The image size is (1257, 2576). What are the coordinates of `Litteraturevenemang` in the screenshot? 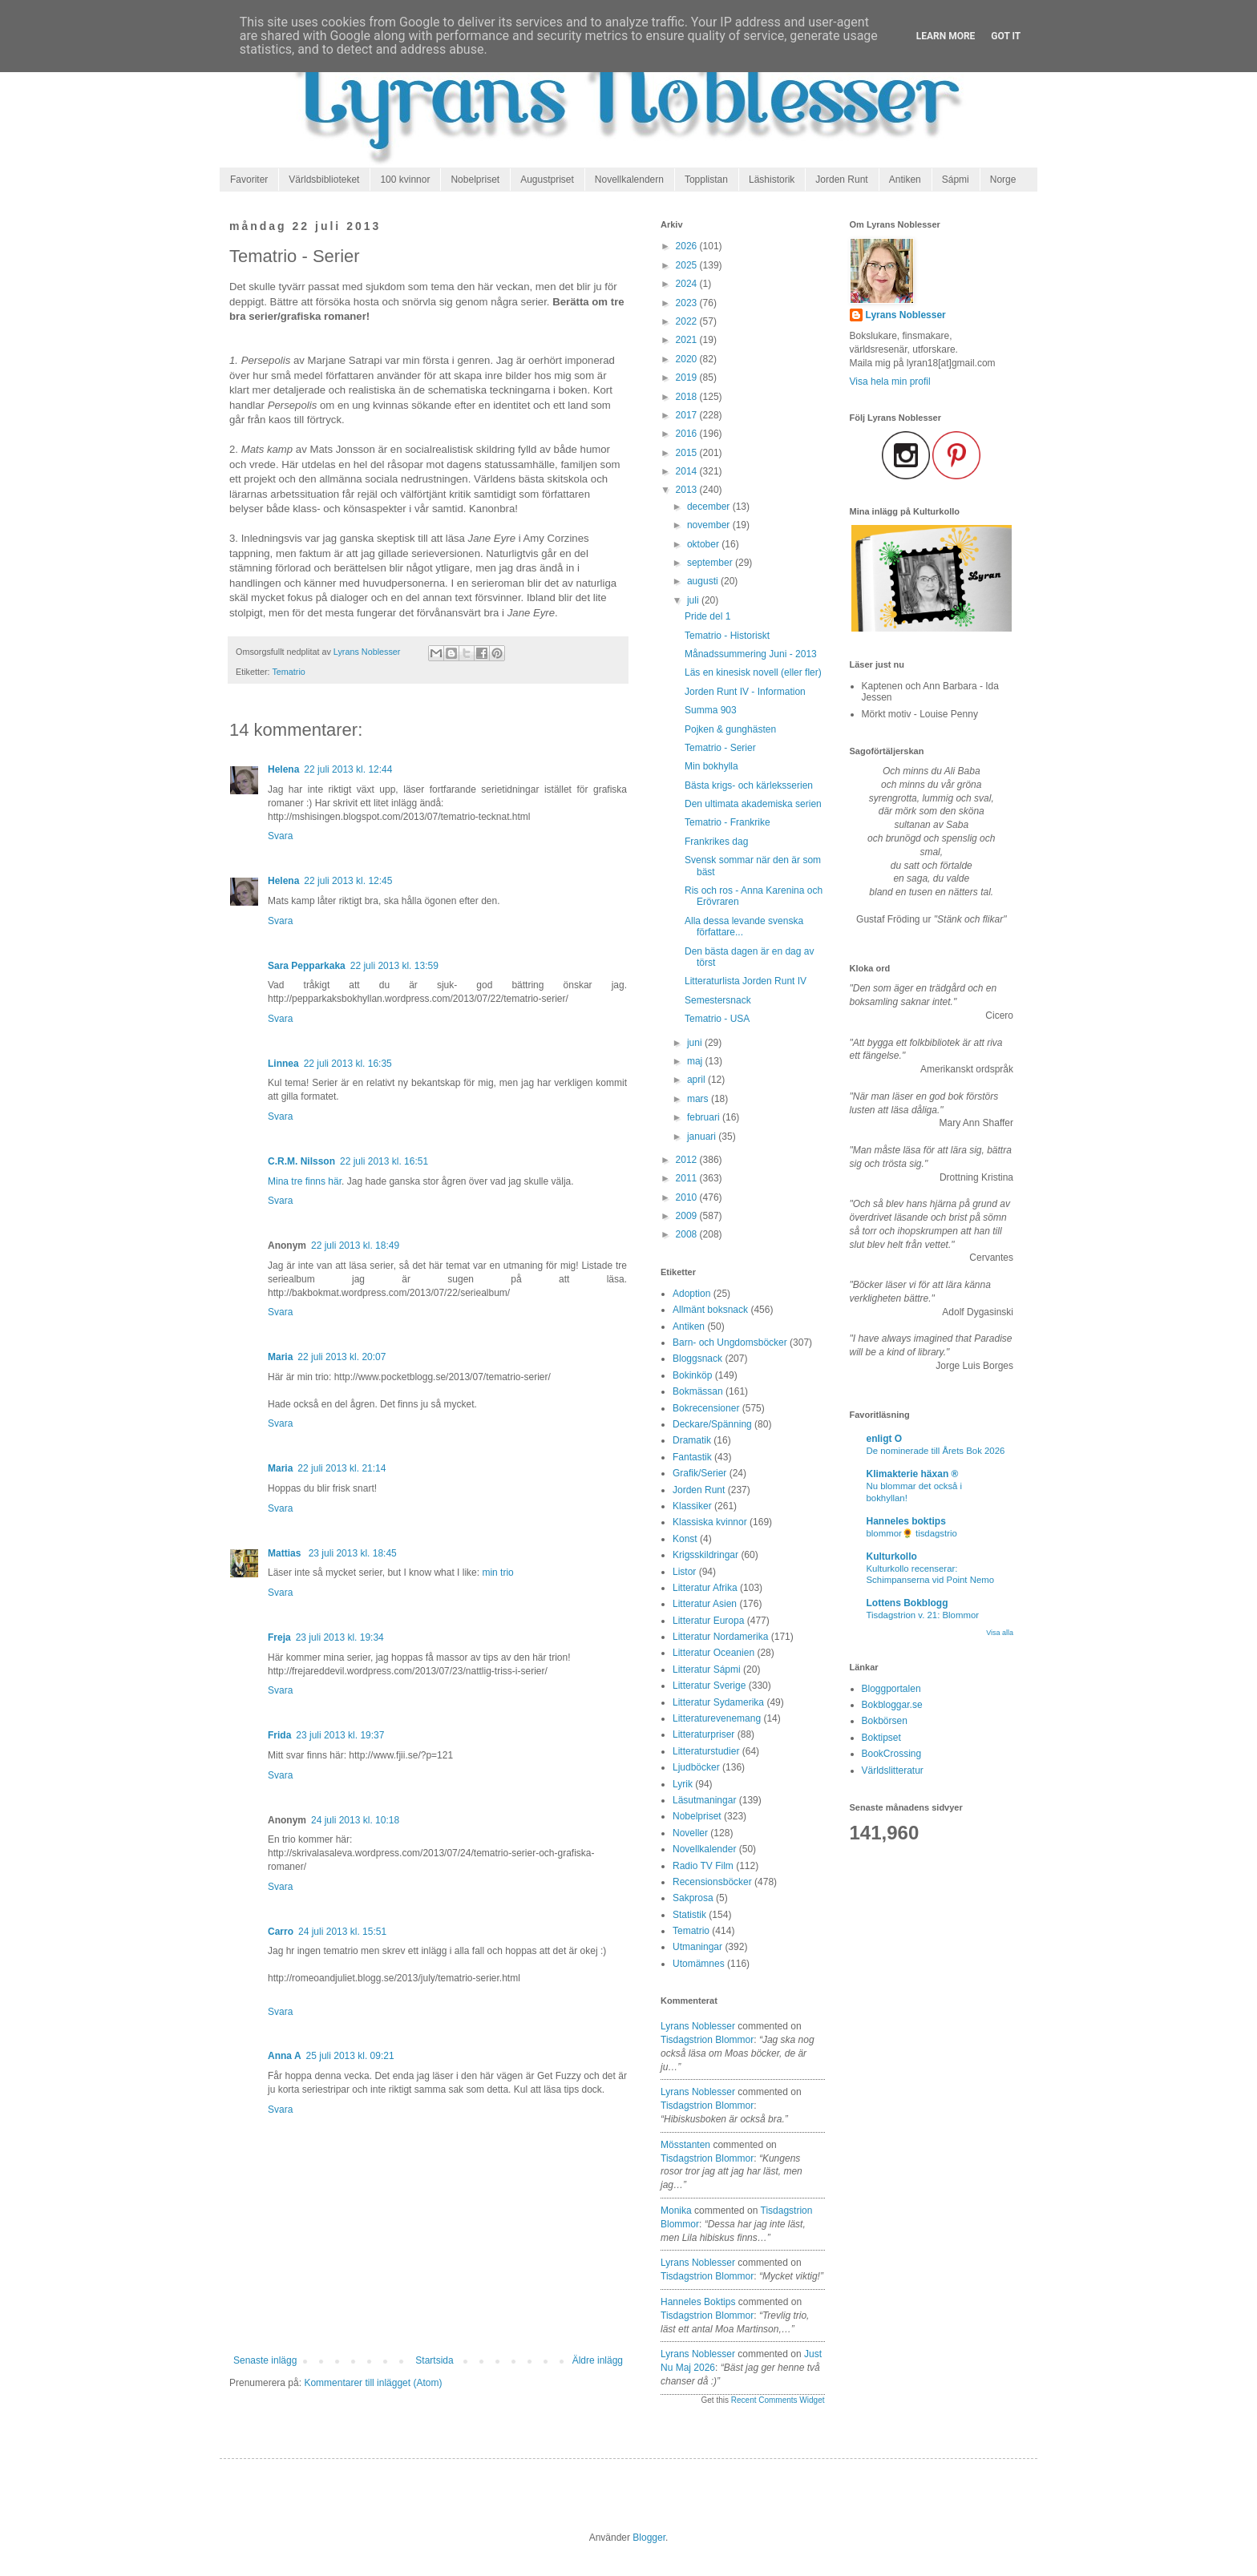 It's located at (717, 1718).